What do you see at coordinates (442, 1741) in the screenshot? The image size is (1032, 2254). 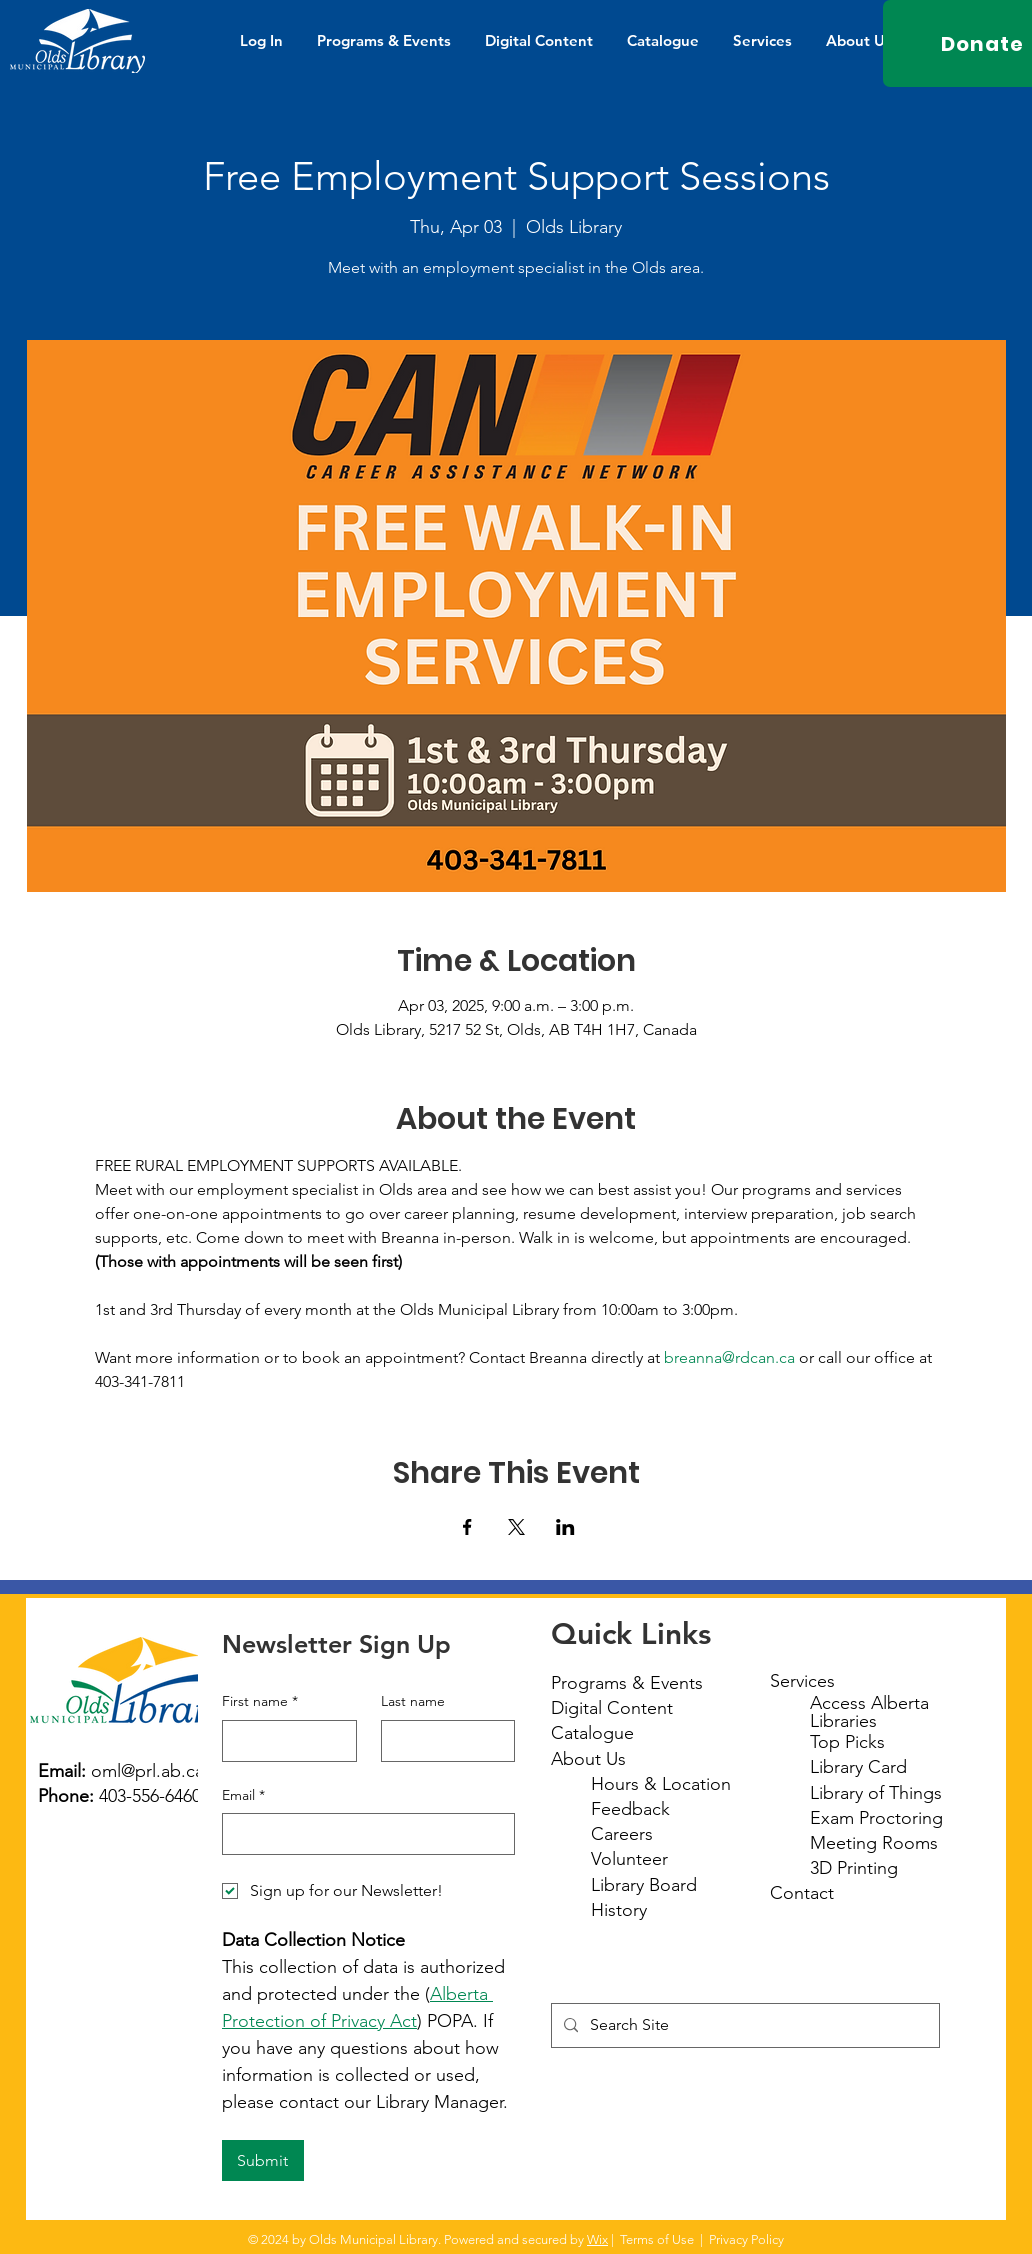 I see `[Last name]` at bounding box center [442, 1741].